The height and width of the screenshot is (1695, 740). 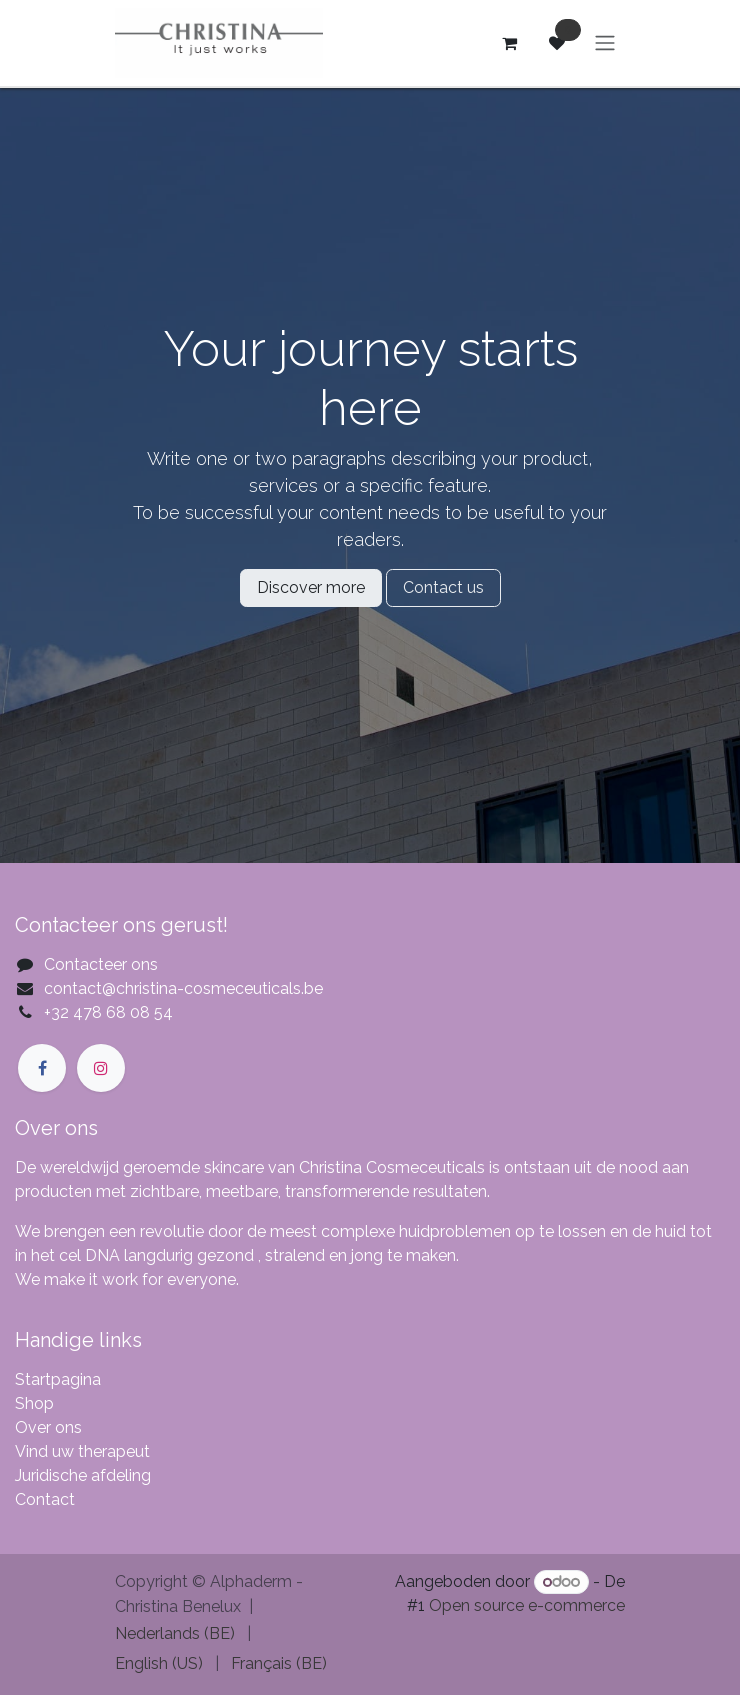 I want to click on [Navigatie aan/uitzetten], so click(x=605, y=43).